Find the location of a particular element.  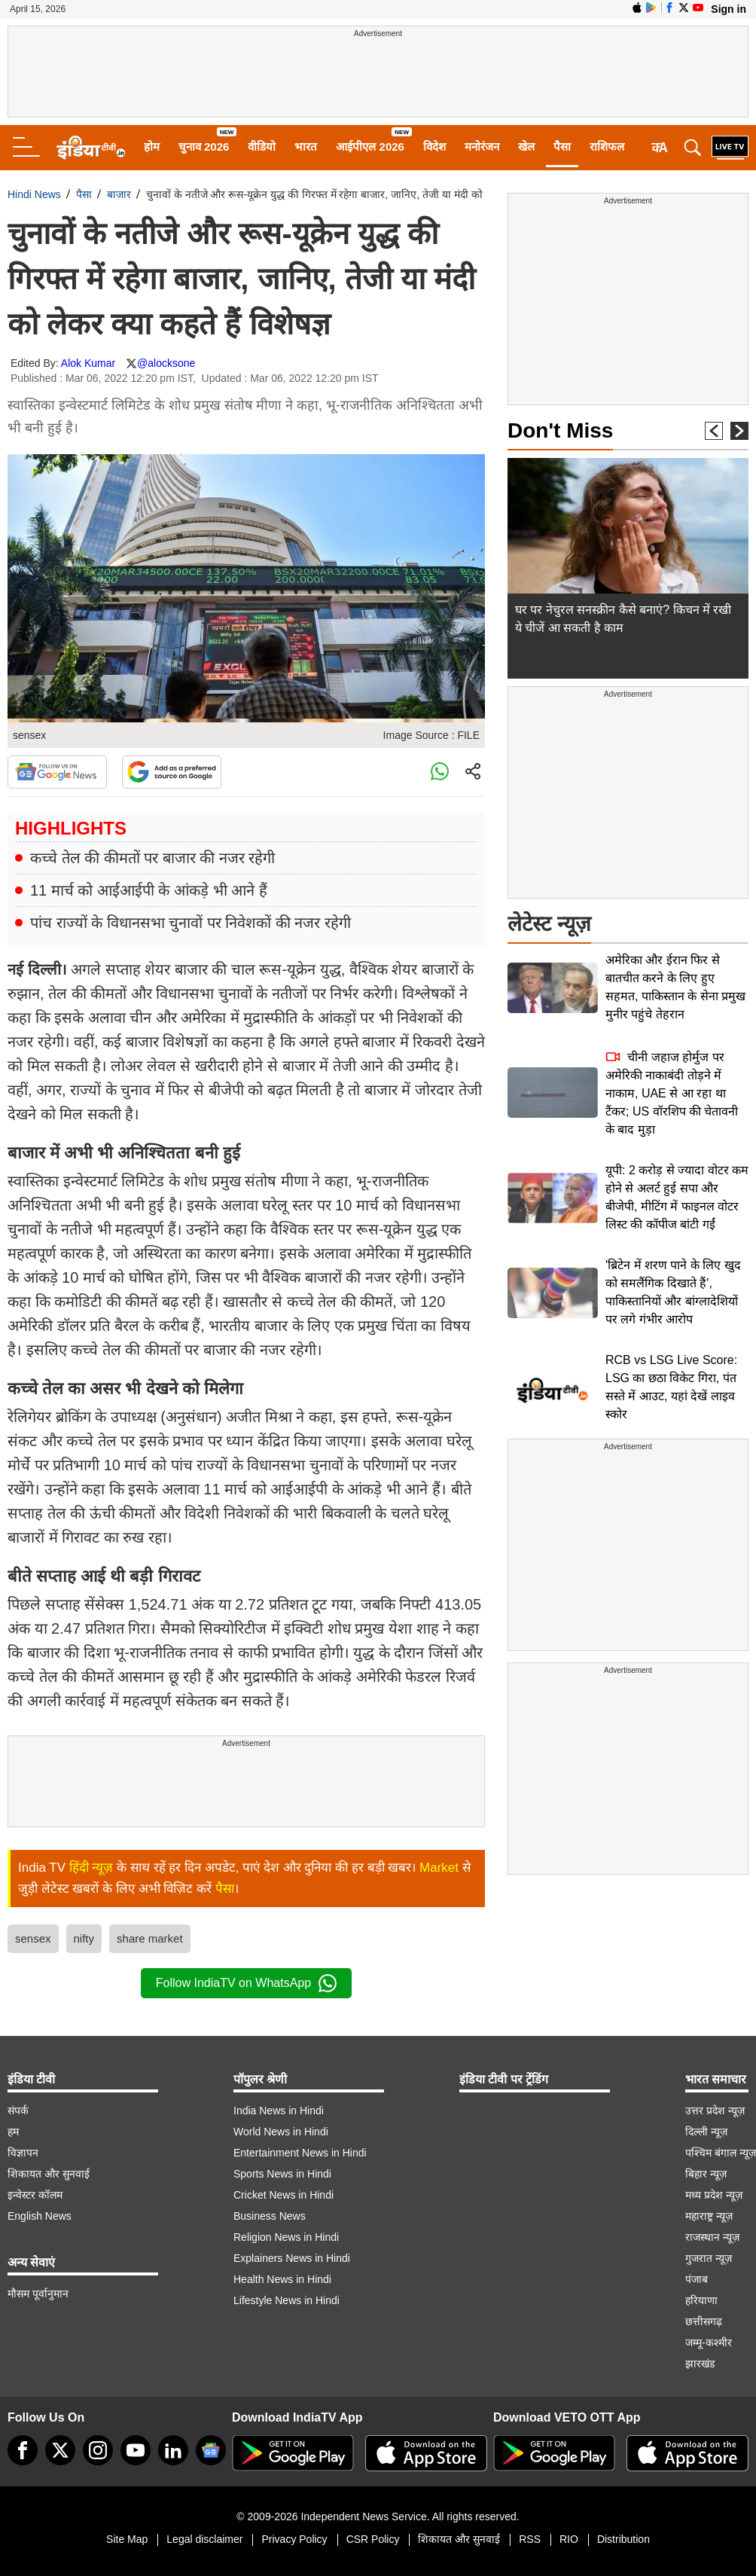

पैसा is located at coordinates (562, 146).